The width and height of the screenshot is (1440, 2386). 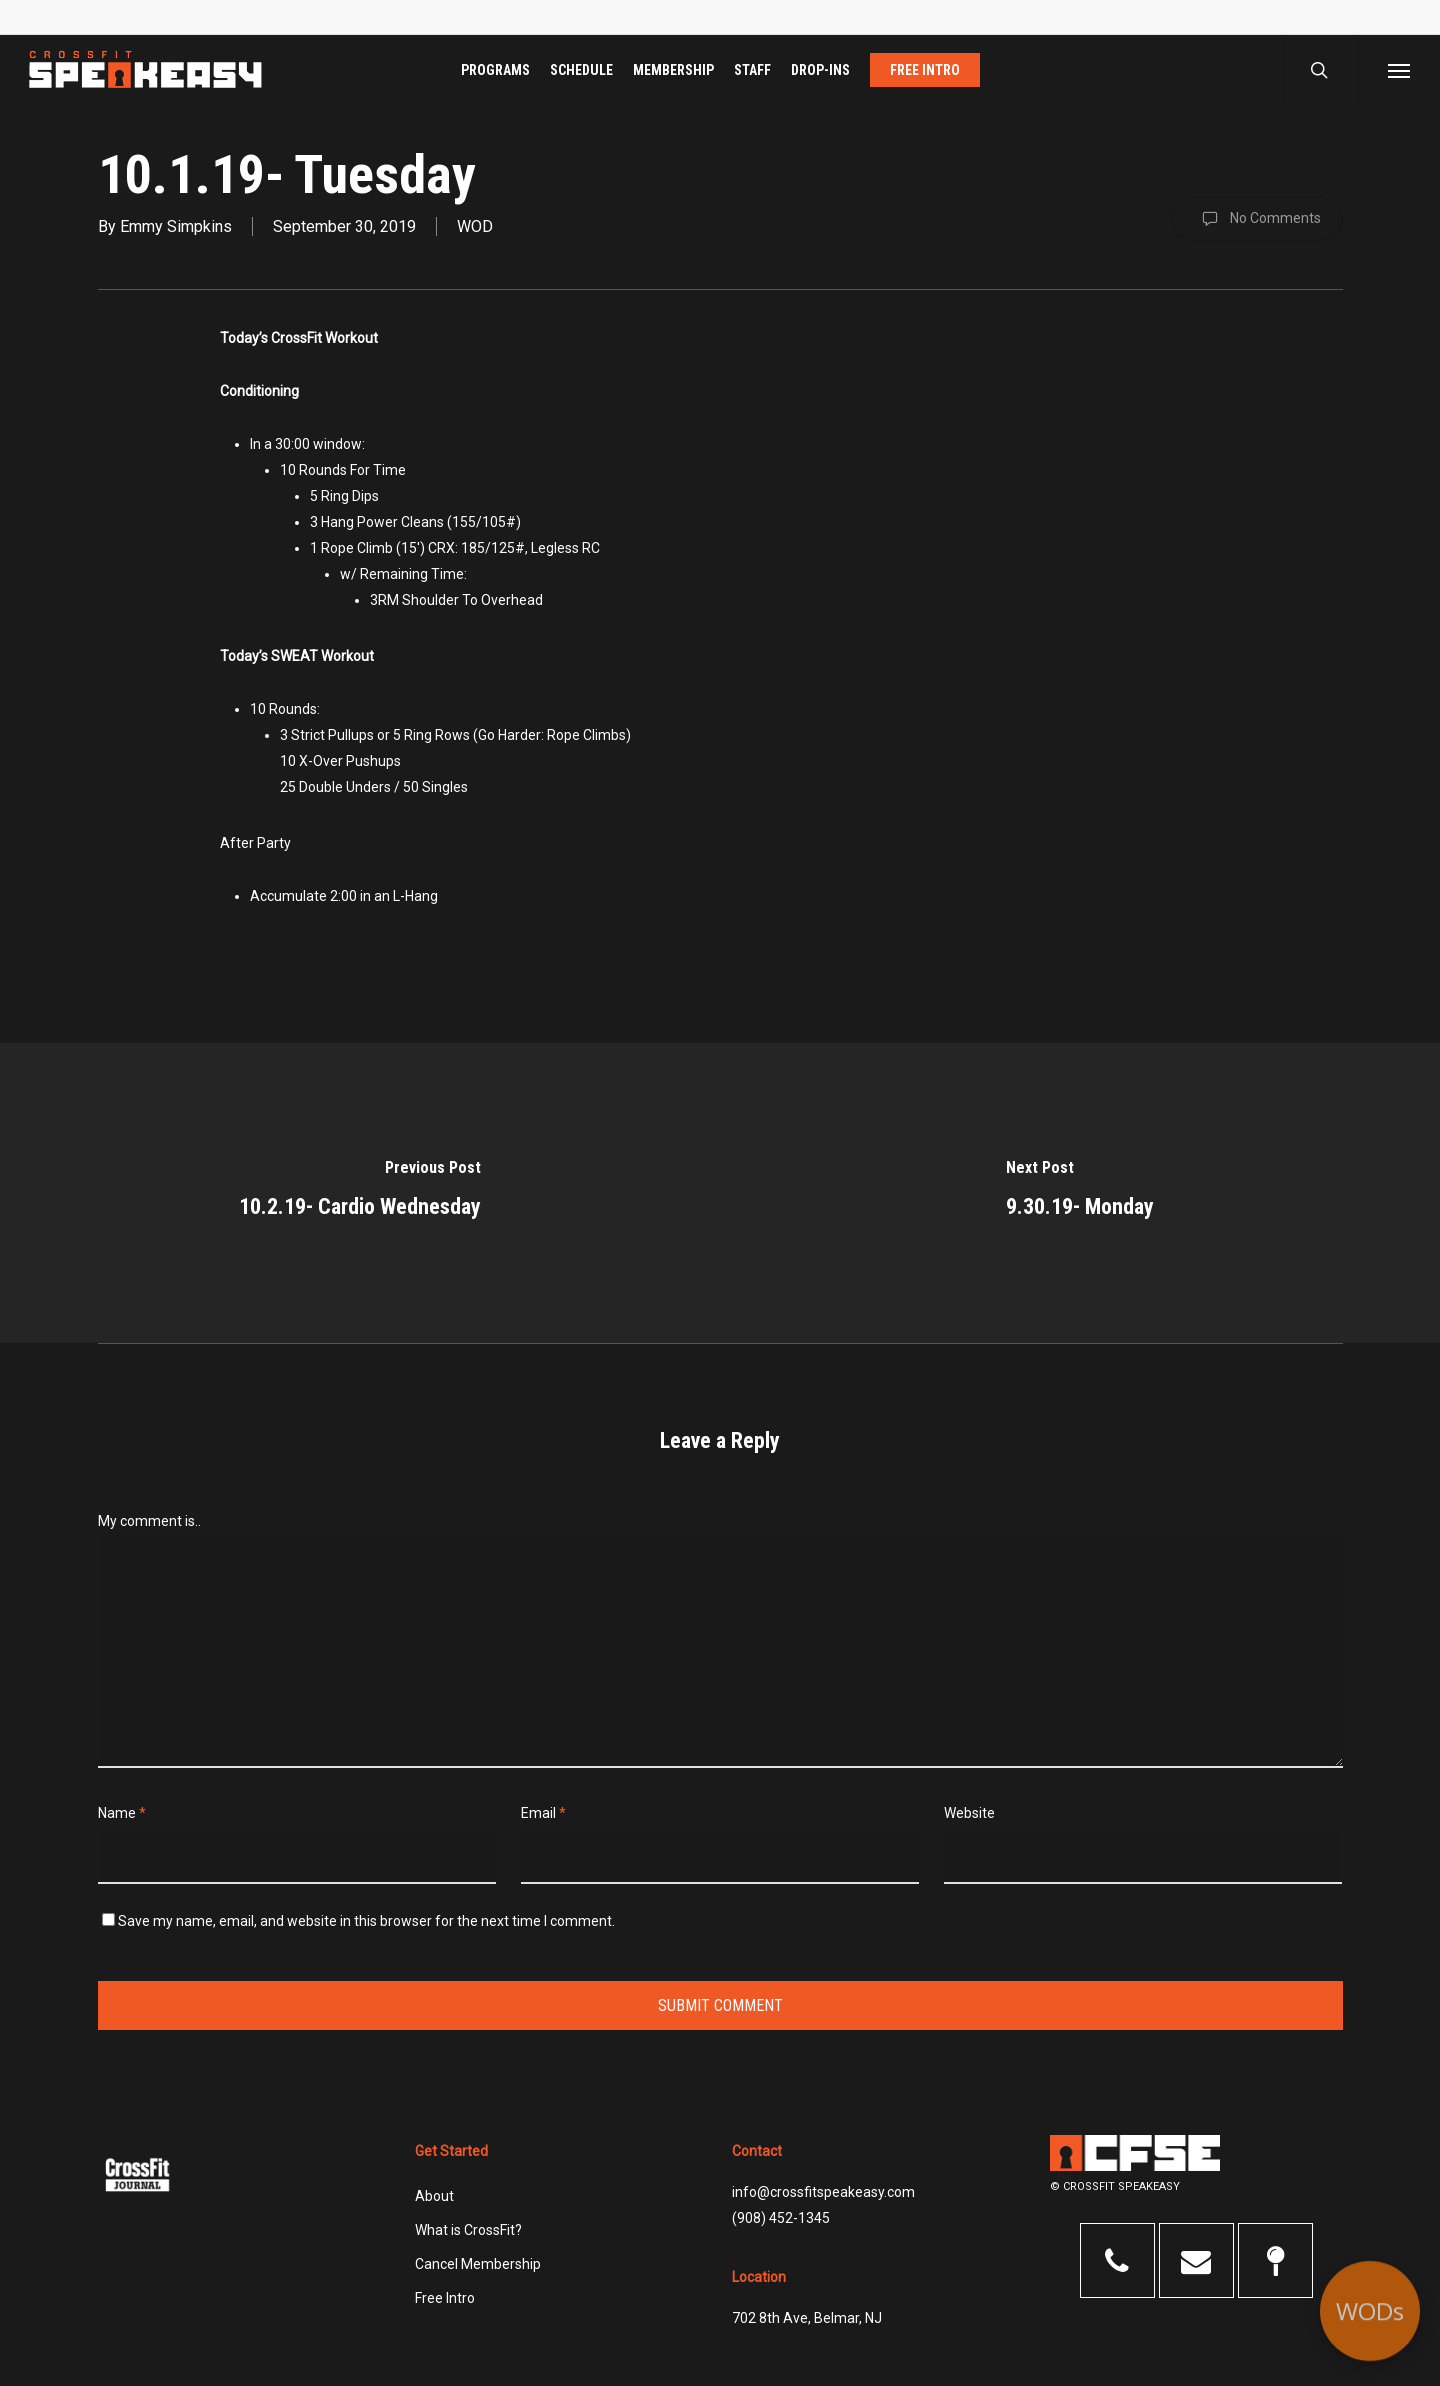 What do you see at coordinates (122, 1813) in the screenshot?
I see `Name` at bounding box center [122, 1813].